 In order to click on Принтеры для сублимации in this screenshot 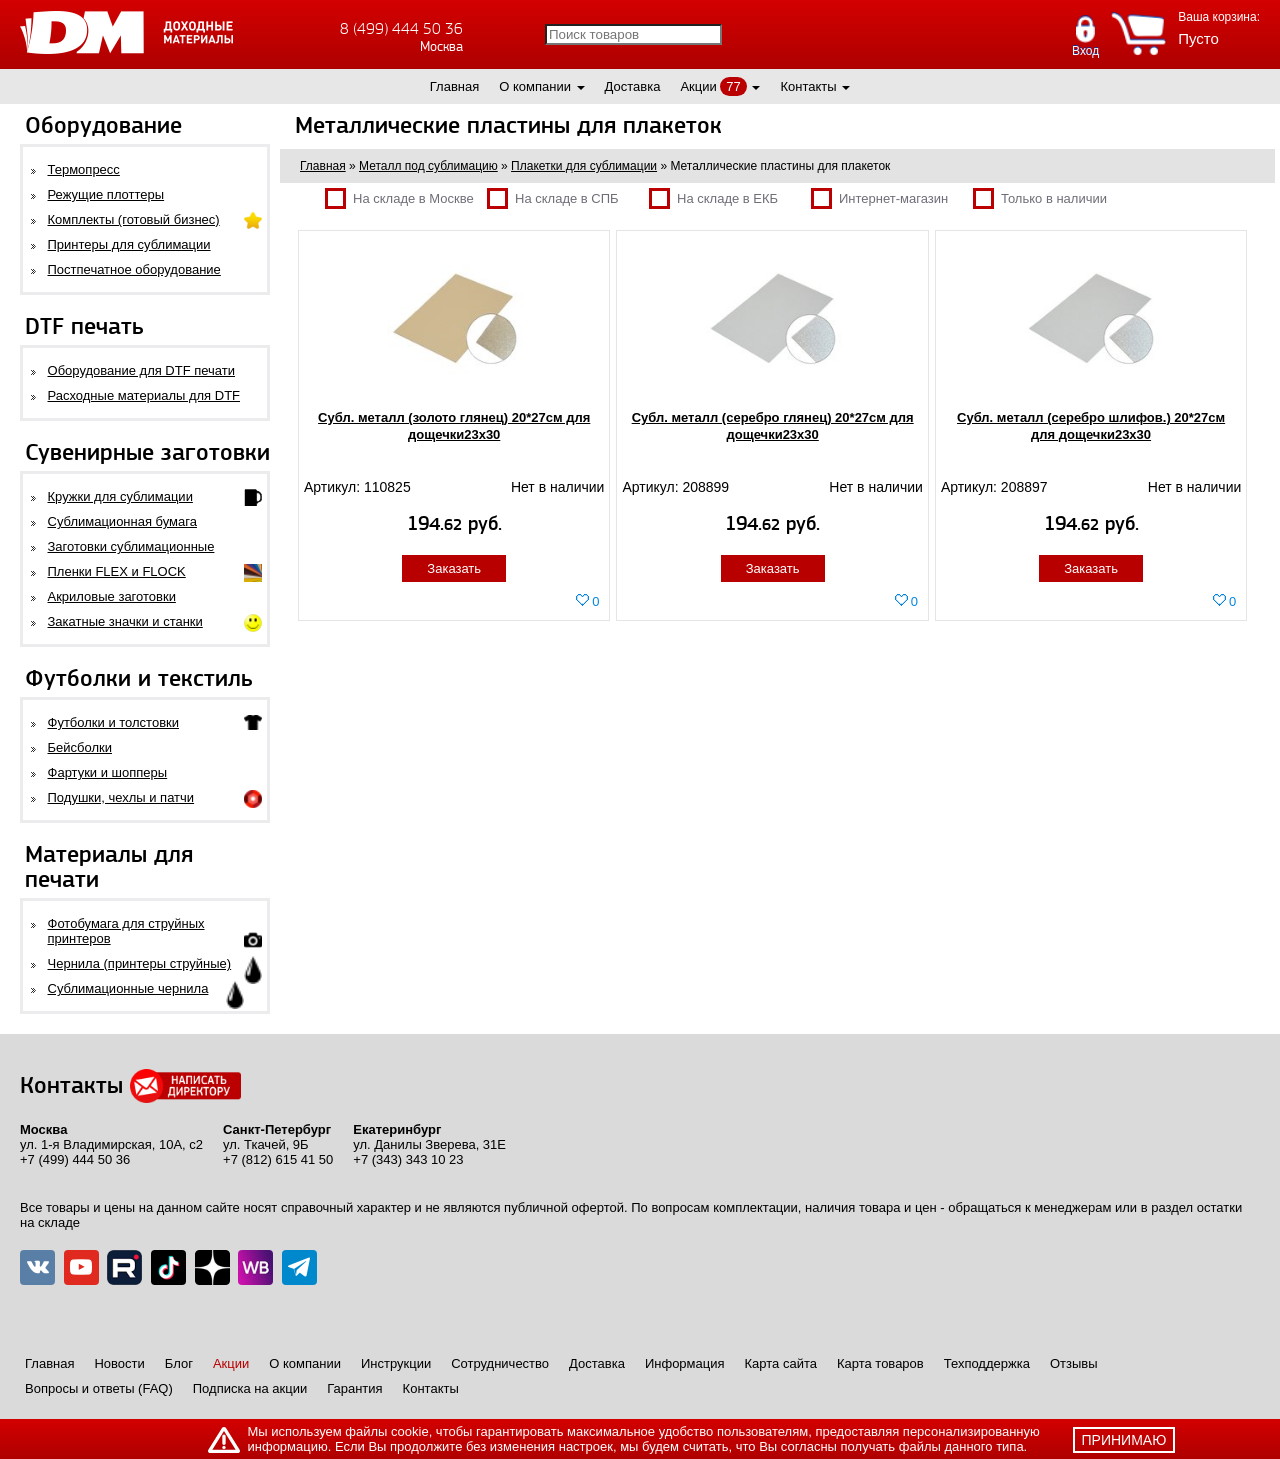, I will do `click(129, 244)`.